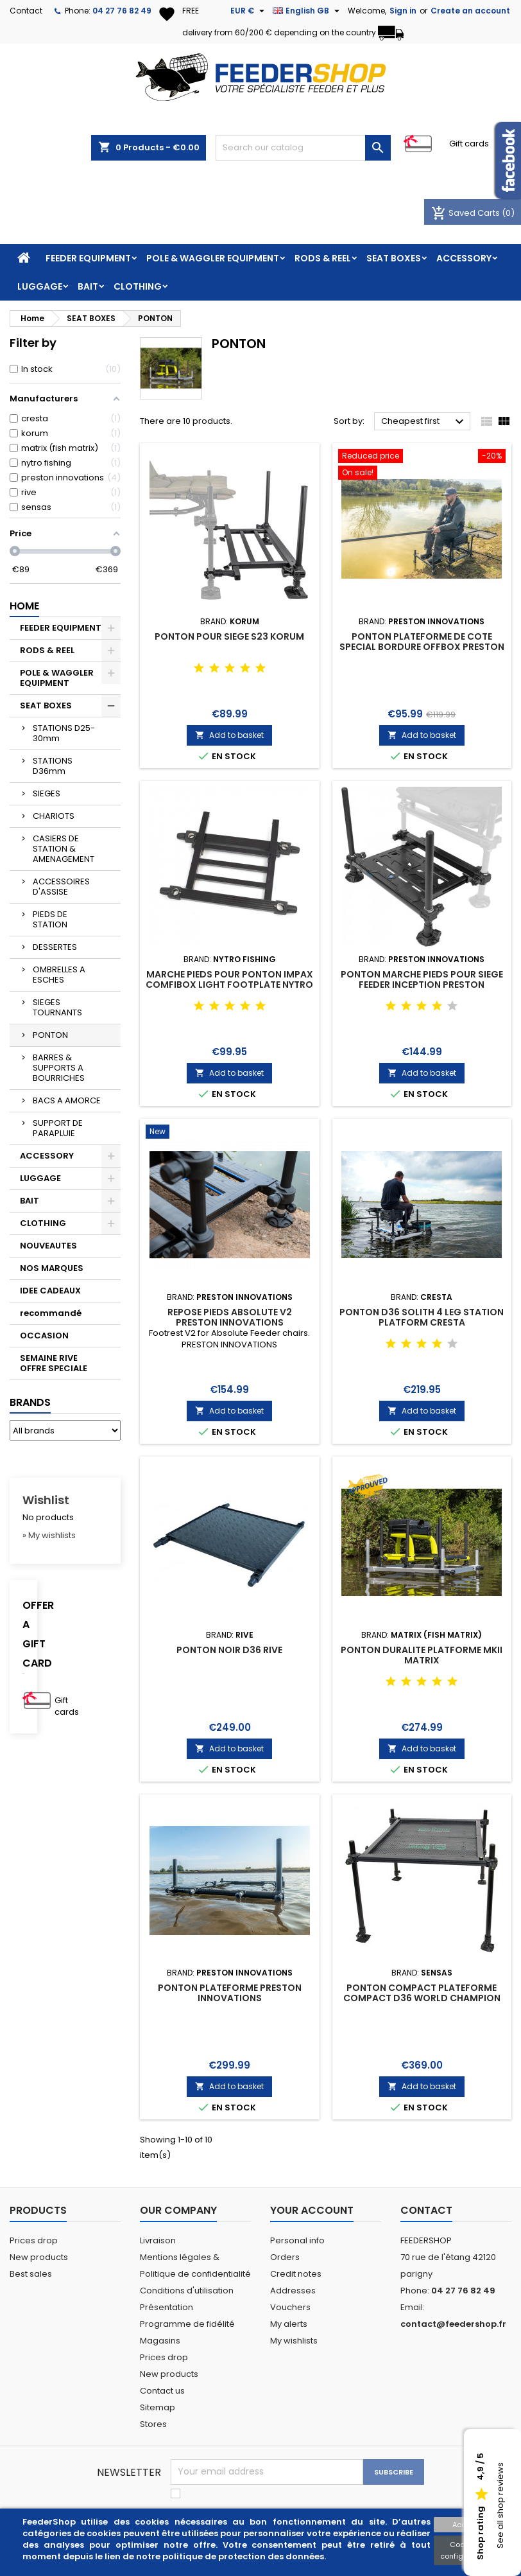 The image size is (521, 2576). What do you see at coordinates (160, 2341) in the screenshot?
I see `Magasins` at bounding box center [160, 2341].